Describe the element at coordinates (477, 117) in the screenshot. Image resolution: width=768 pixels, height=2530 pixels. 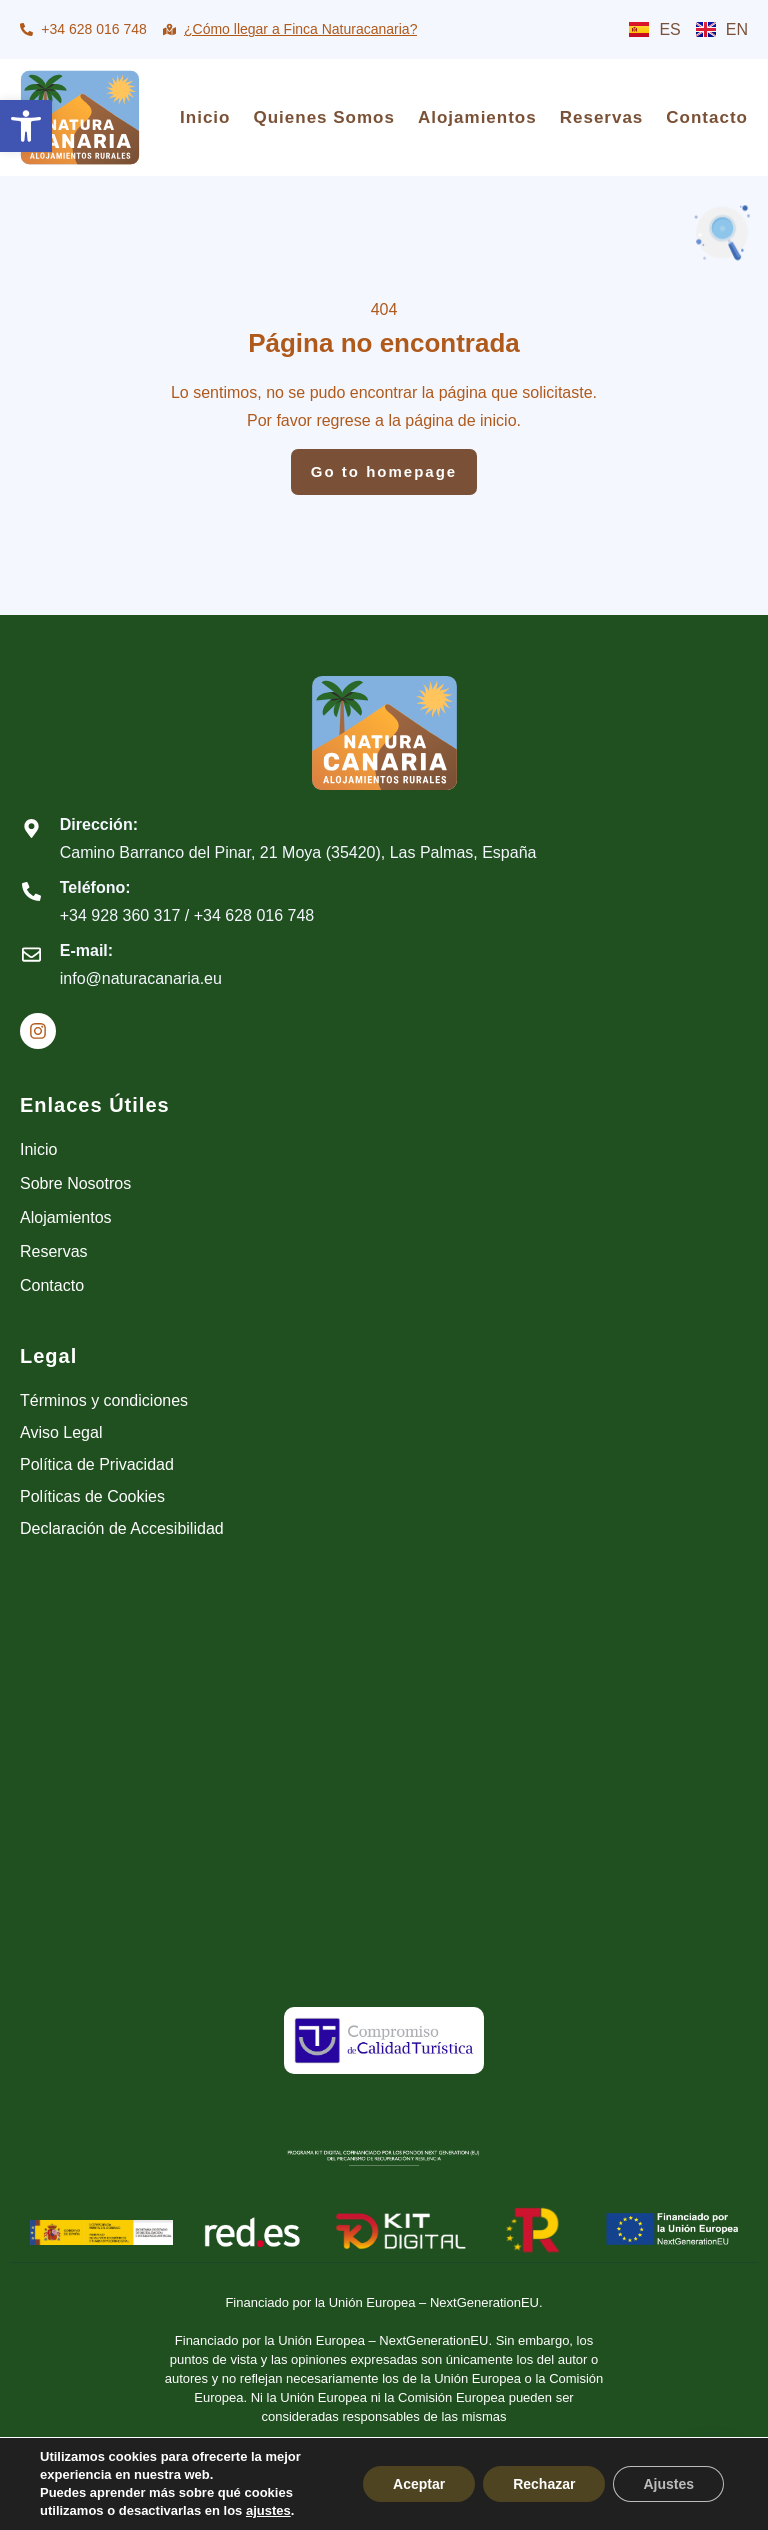
I see `Alojamientos` at that location.